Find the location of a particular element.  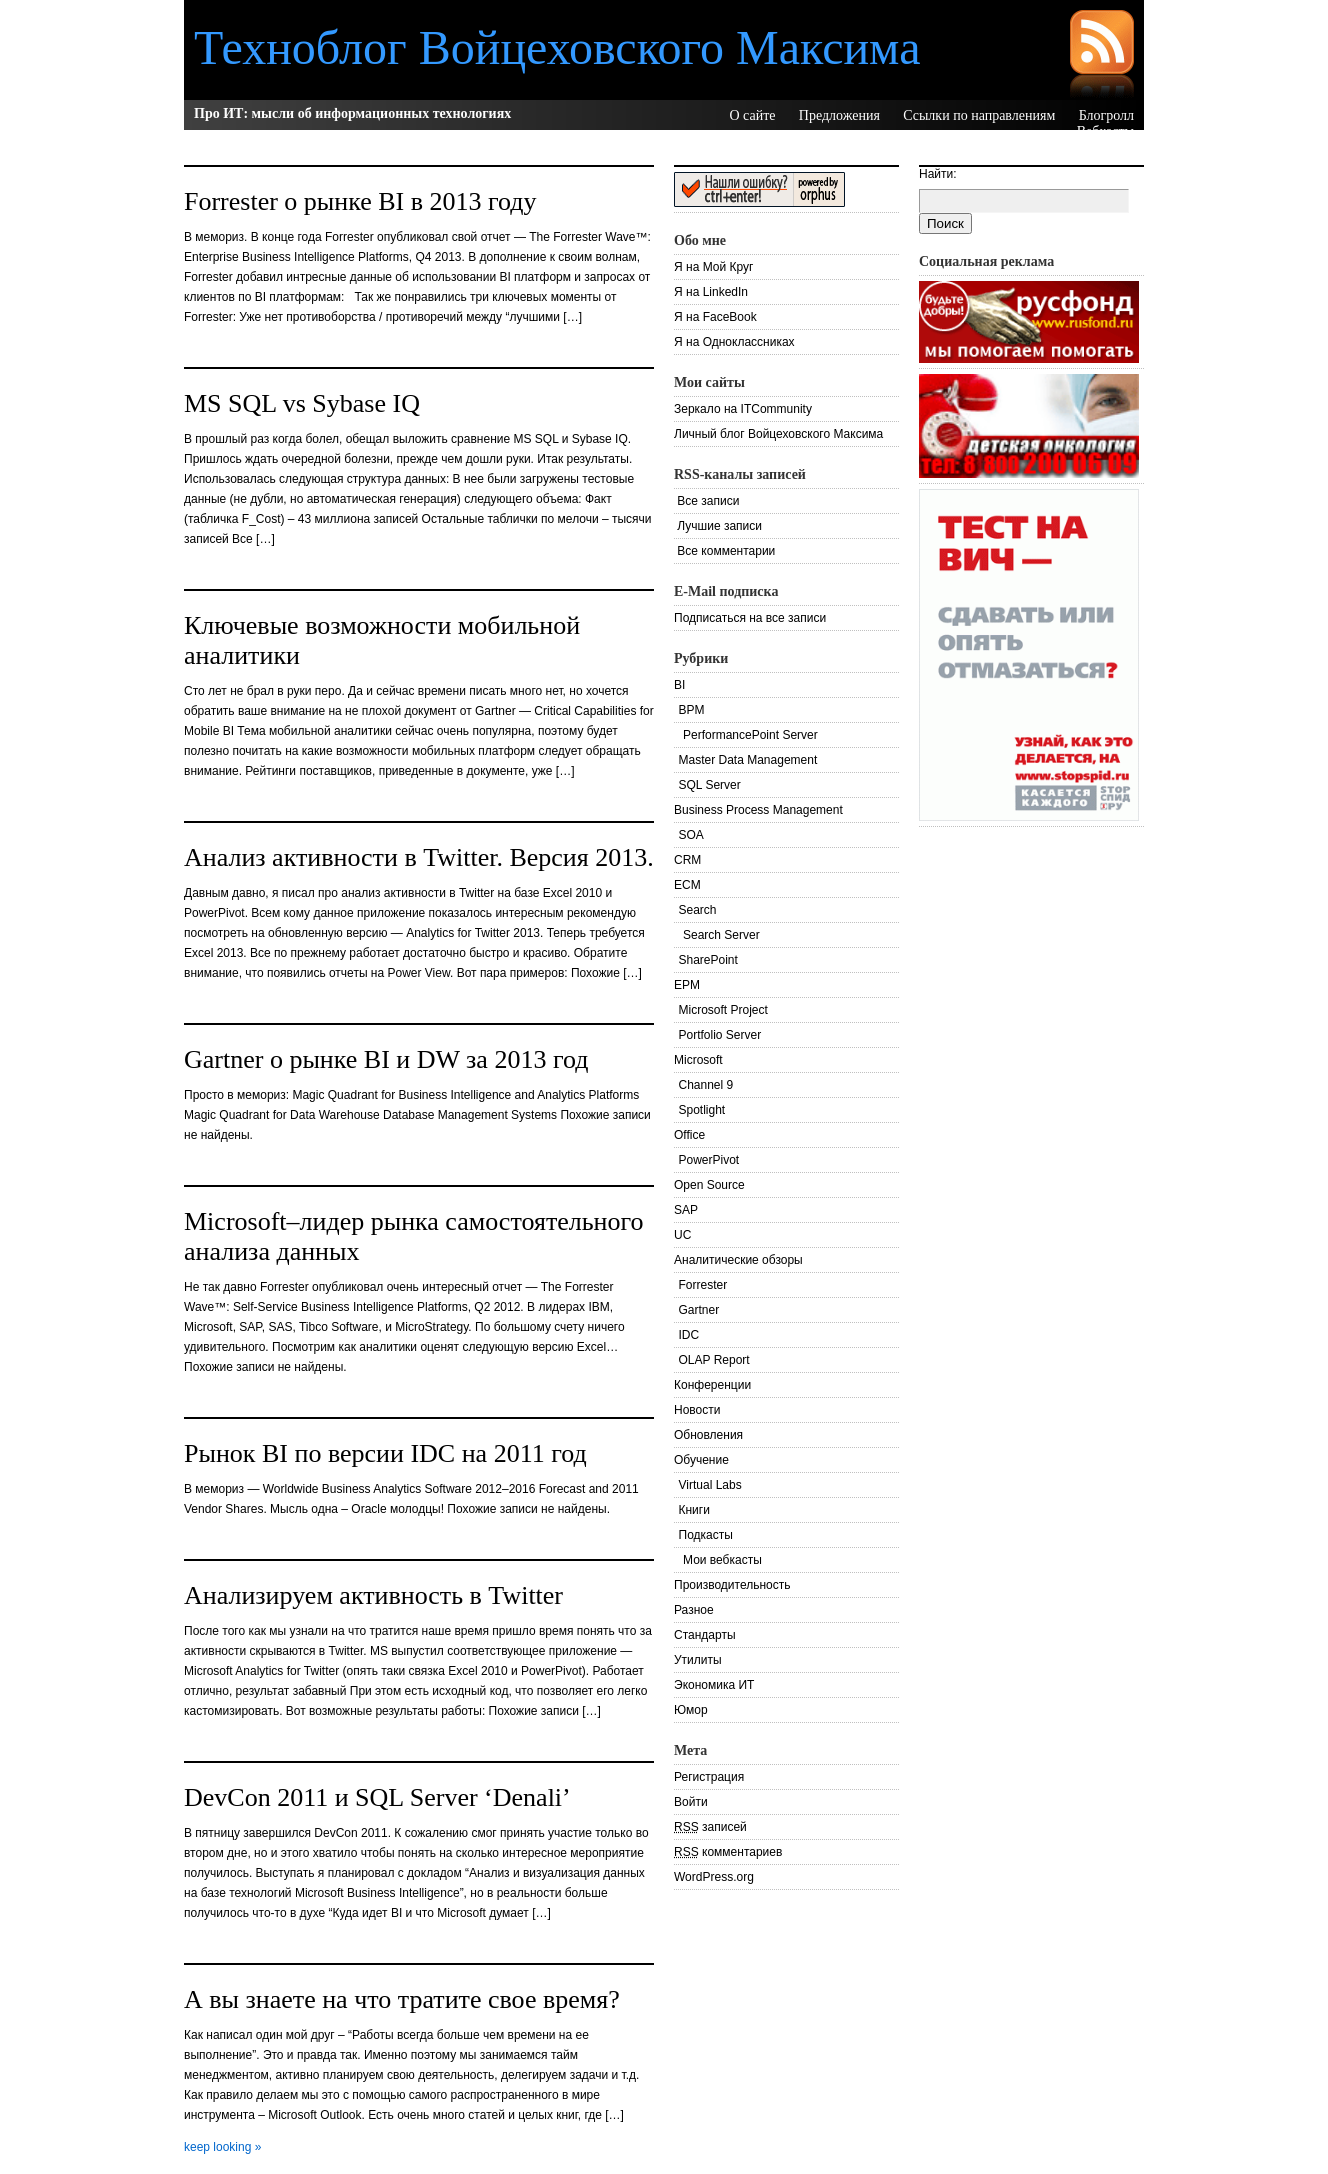

ECM is located at coordinates (687, 885).